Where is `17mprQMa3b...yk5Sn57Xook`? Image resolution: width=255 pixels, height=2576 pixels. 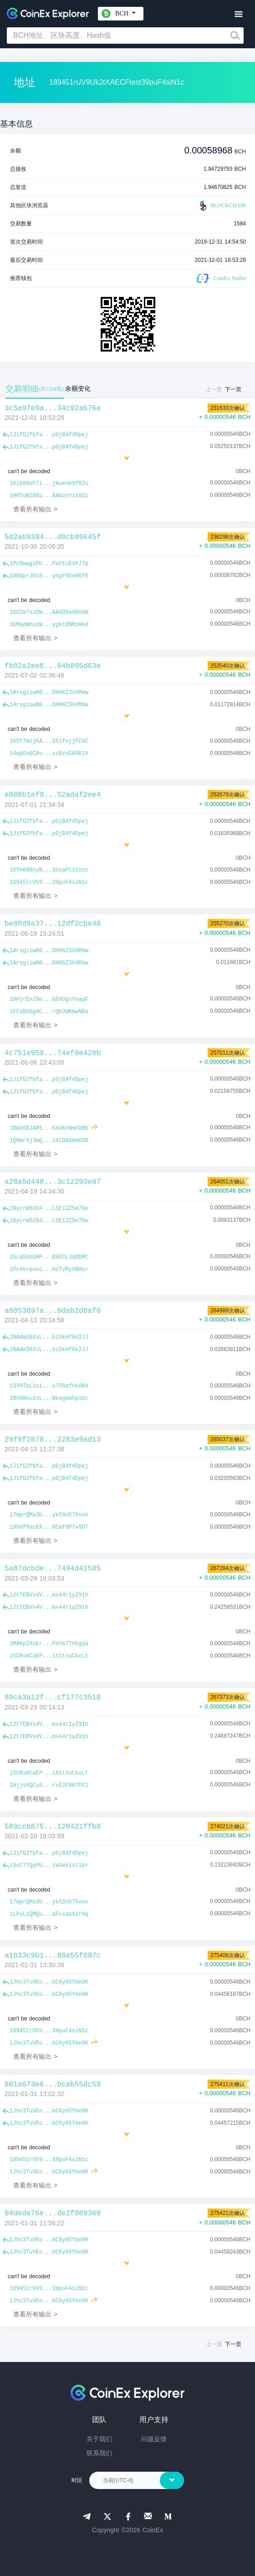
17mprQMa3b...yk5Sn57Xook is located at coordinates (49, 1515).